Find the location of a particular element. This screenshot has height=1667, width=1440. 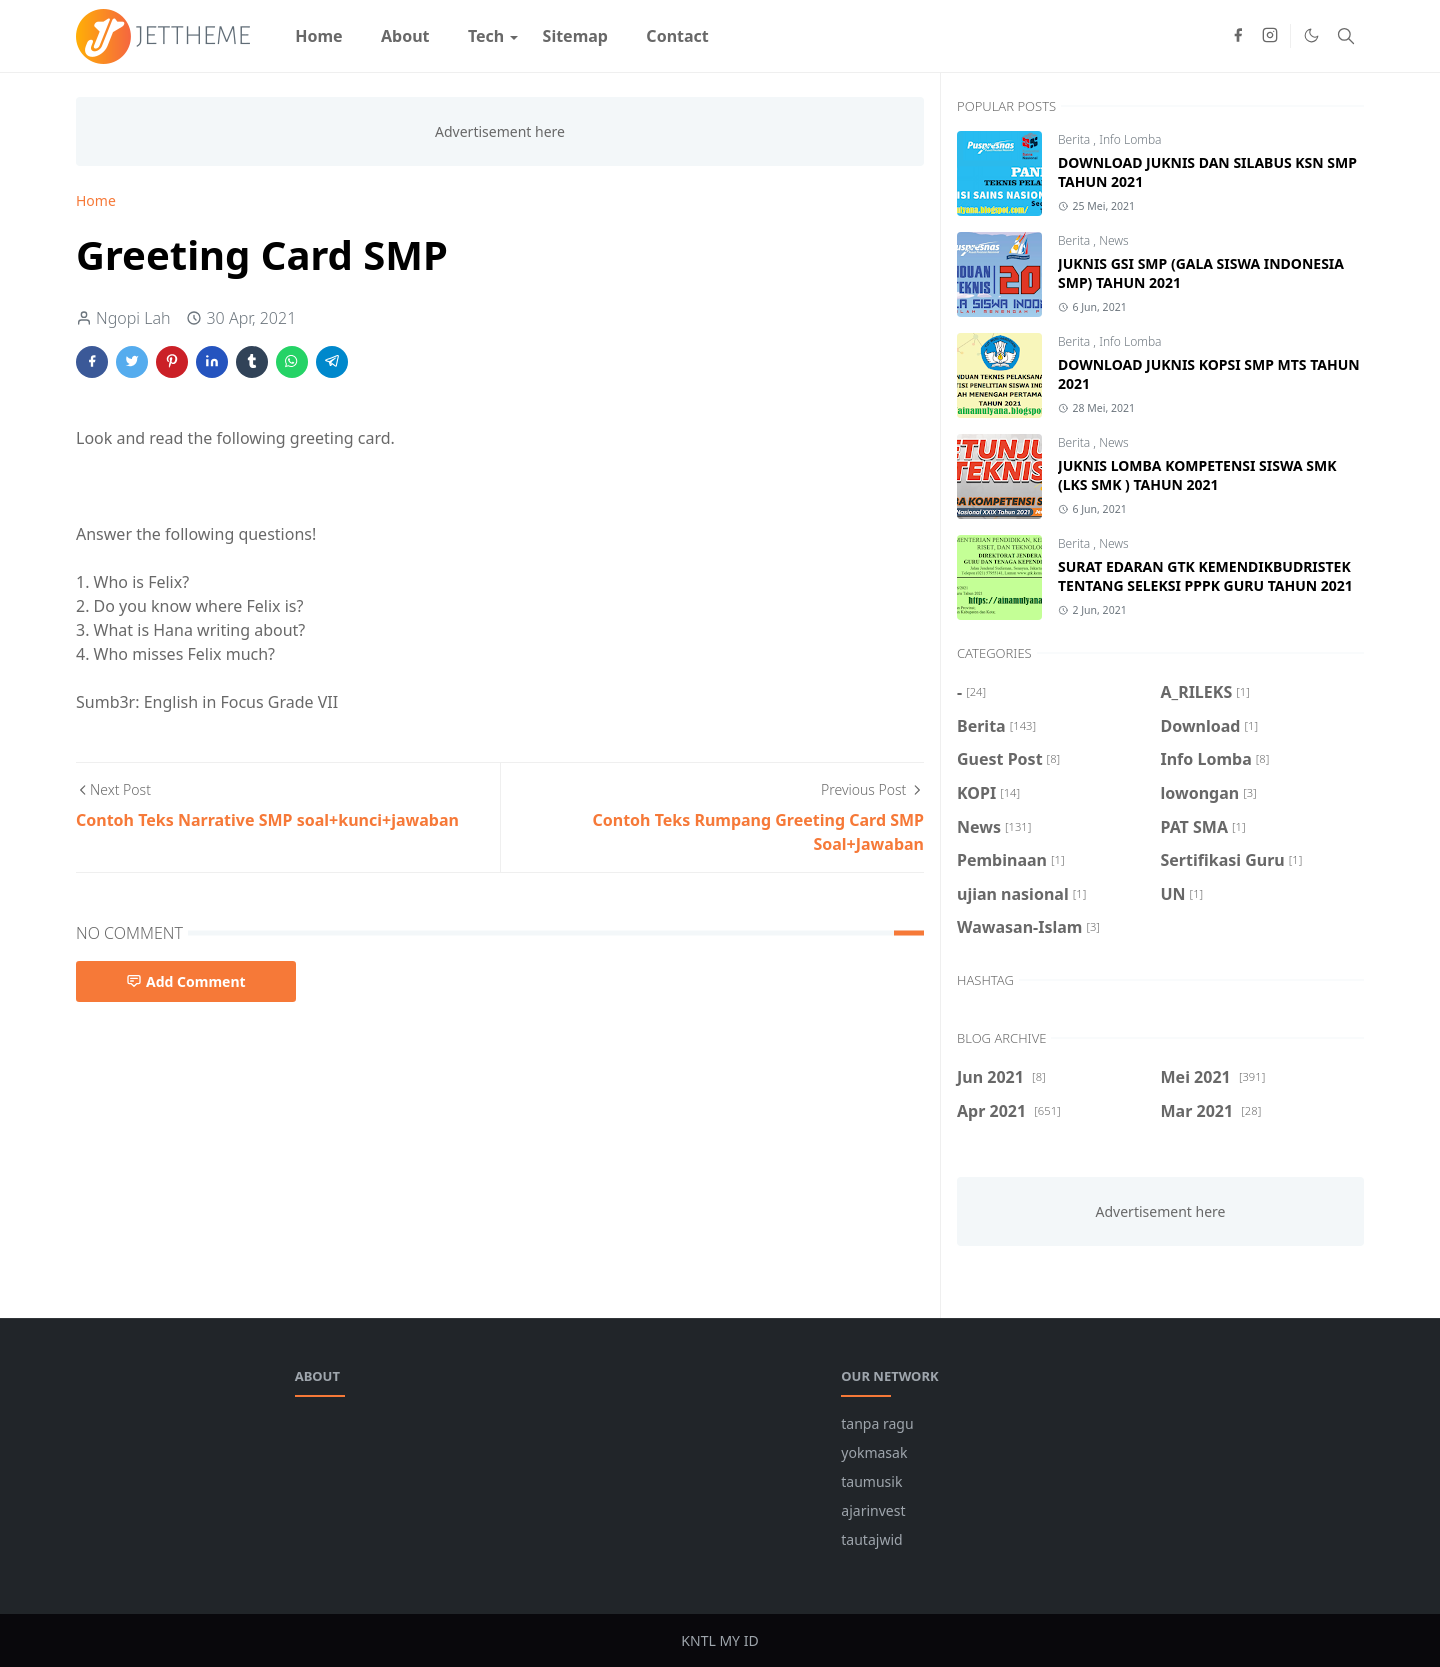

Berita is located at coordinates (1075, 139).